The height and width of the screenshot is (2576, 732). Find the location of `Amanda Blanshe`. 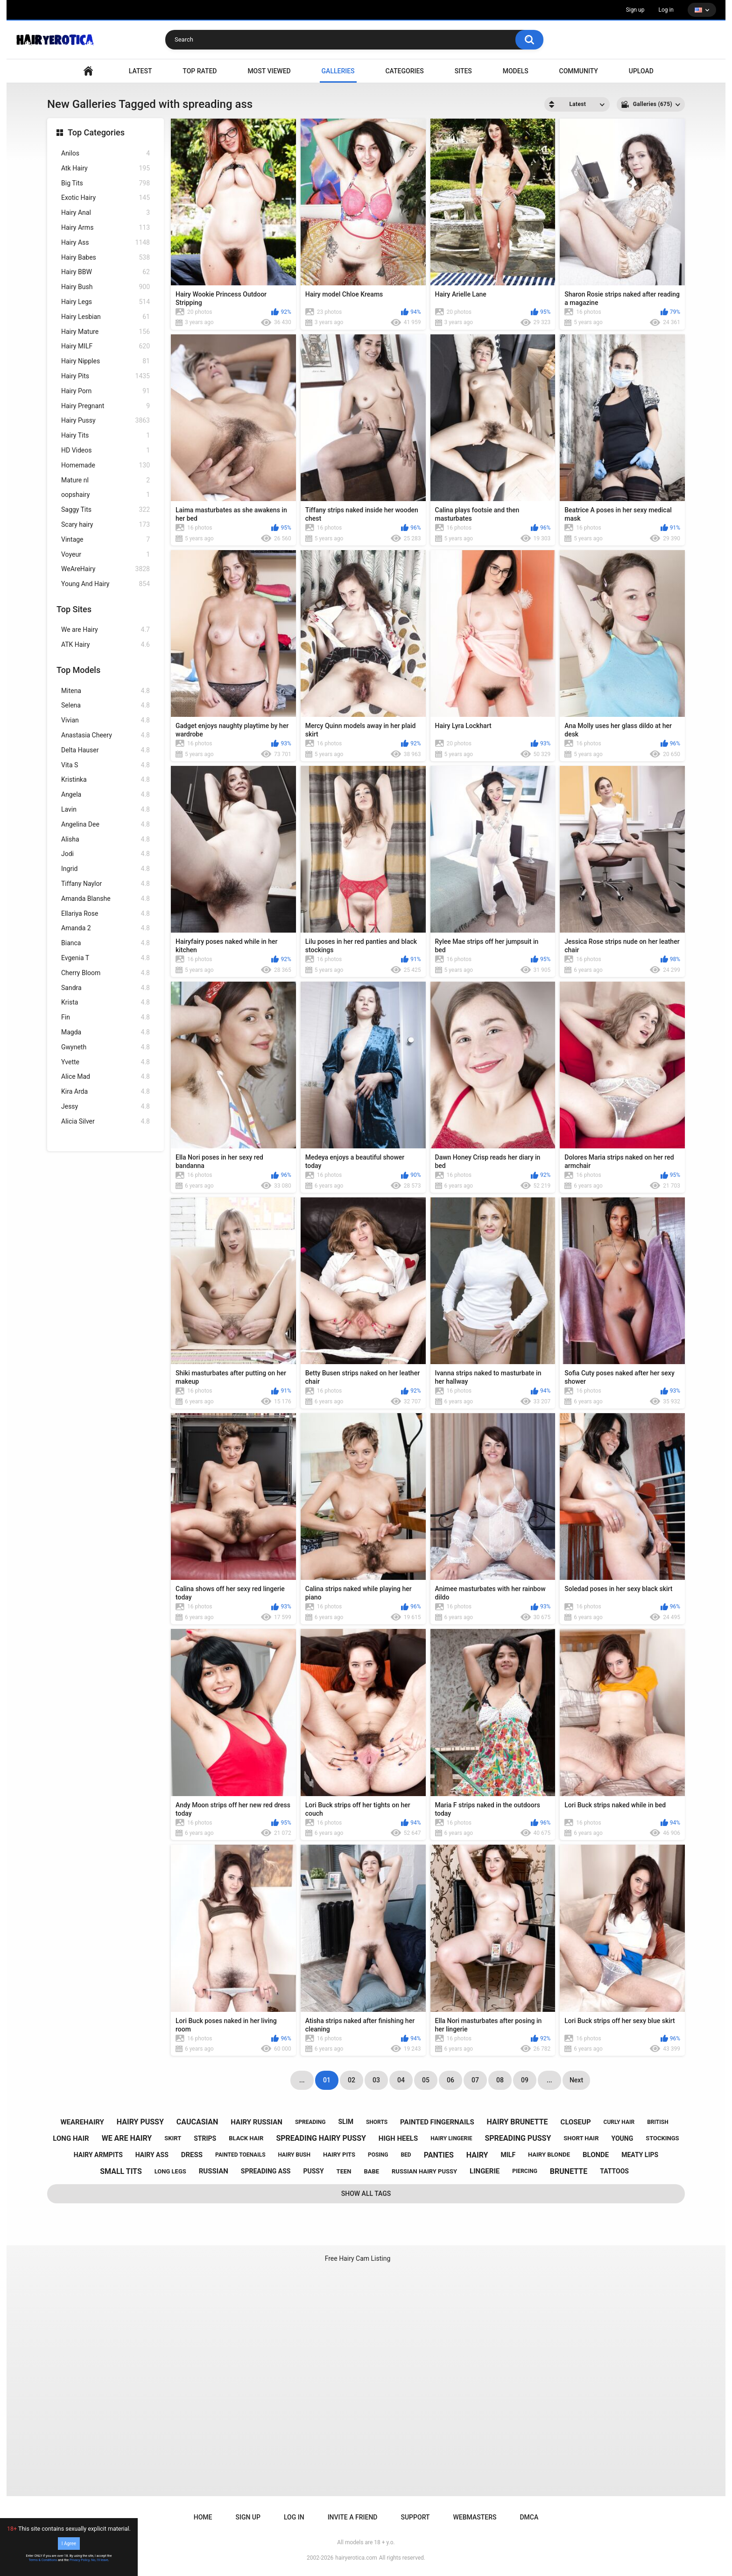

Amanda Blanshe is located at coordinates (105, 899).